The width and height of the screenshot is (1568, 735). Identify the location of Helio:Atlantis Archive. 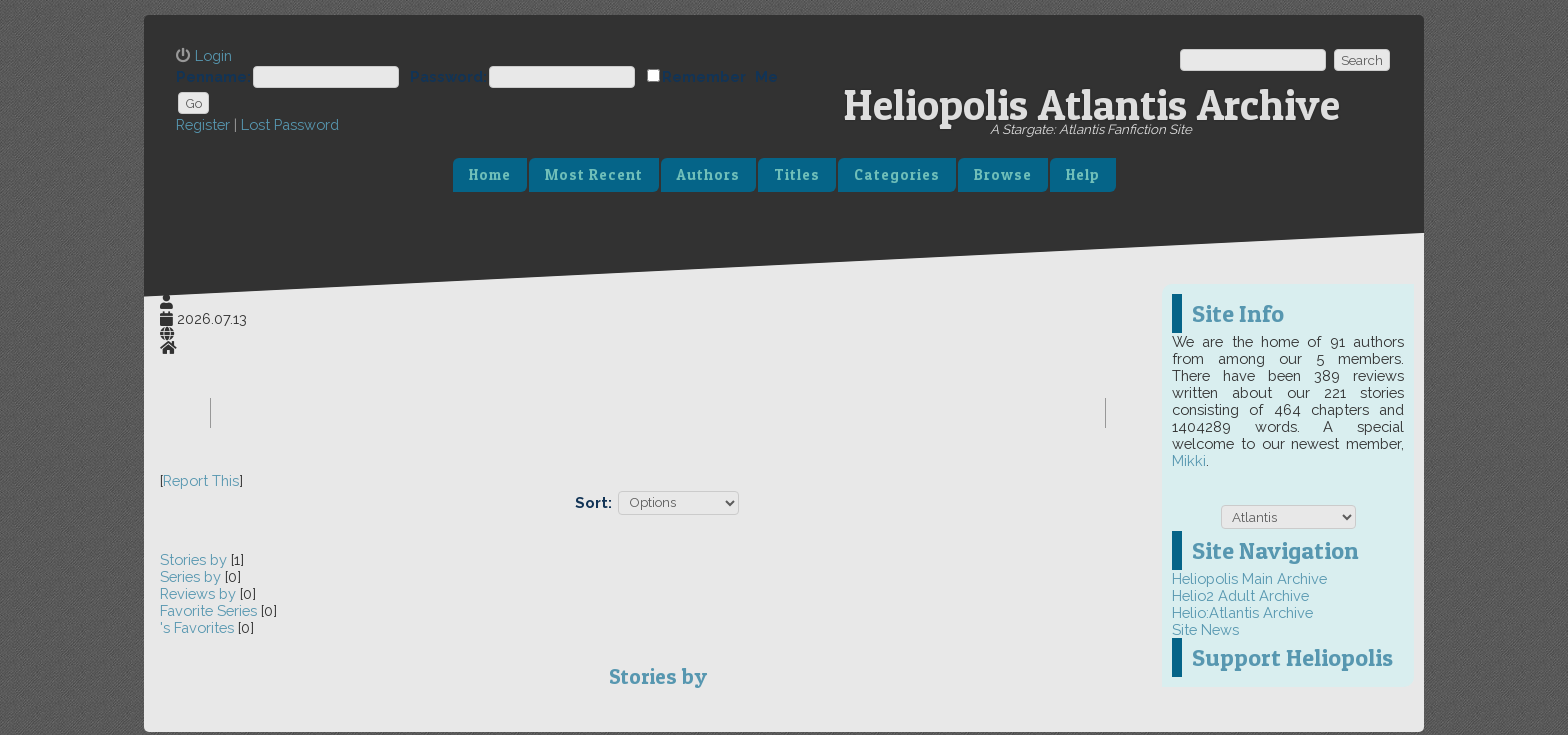
(1242, 612).